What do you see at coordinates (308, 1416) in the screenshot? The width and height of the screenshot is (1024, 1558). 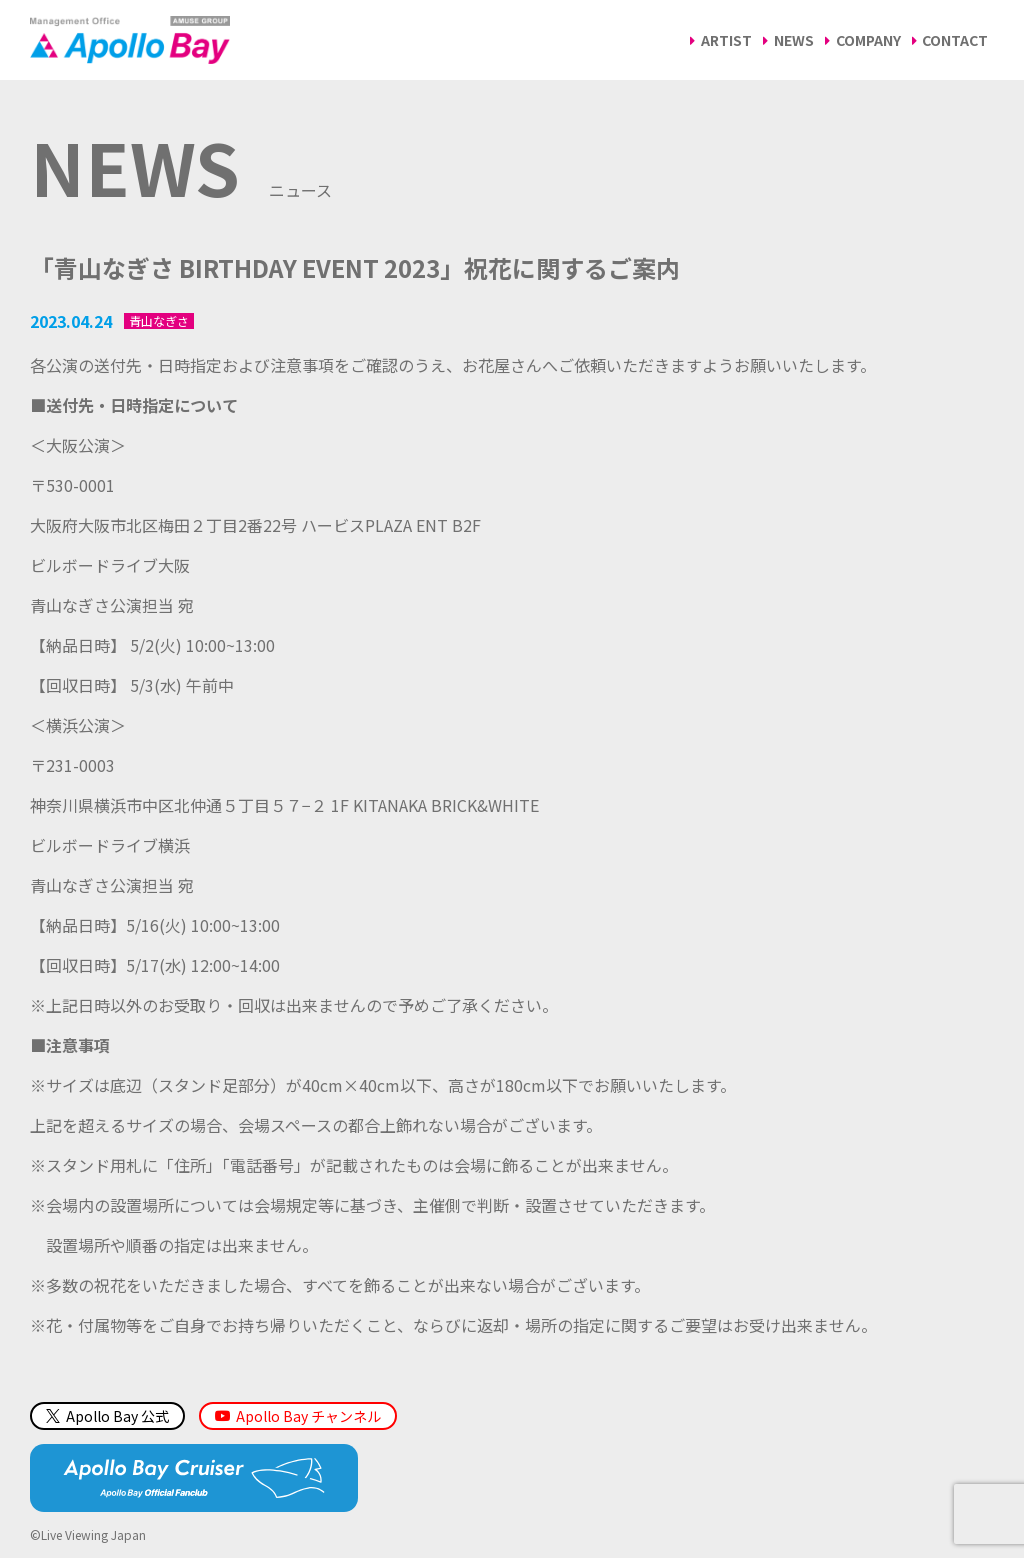 I see `Apollo Bay チャンネル` at bounding box center [308, 1416].